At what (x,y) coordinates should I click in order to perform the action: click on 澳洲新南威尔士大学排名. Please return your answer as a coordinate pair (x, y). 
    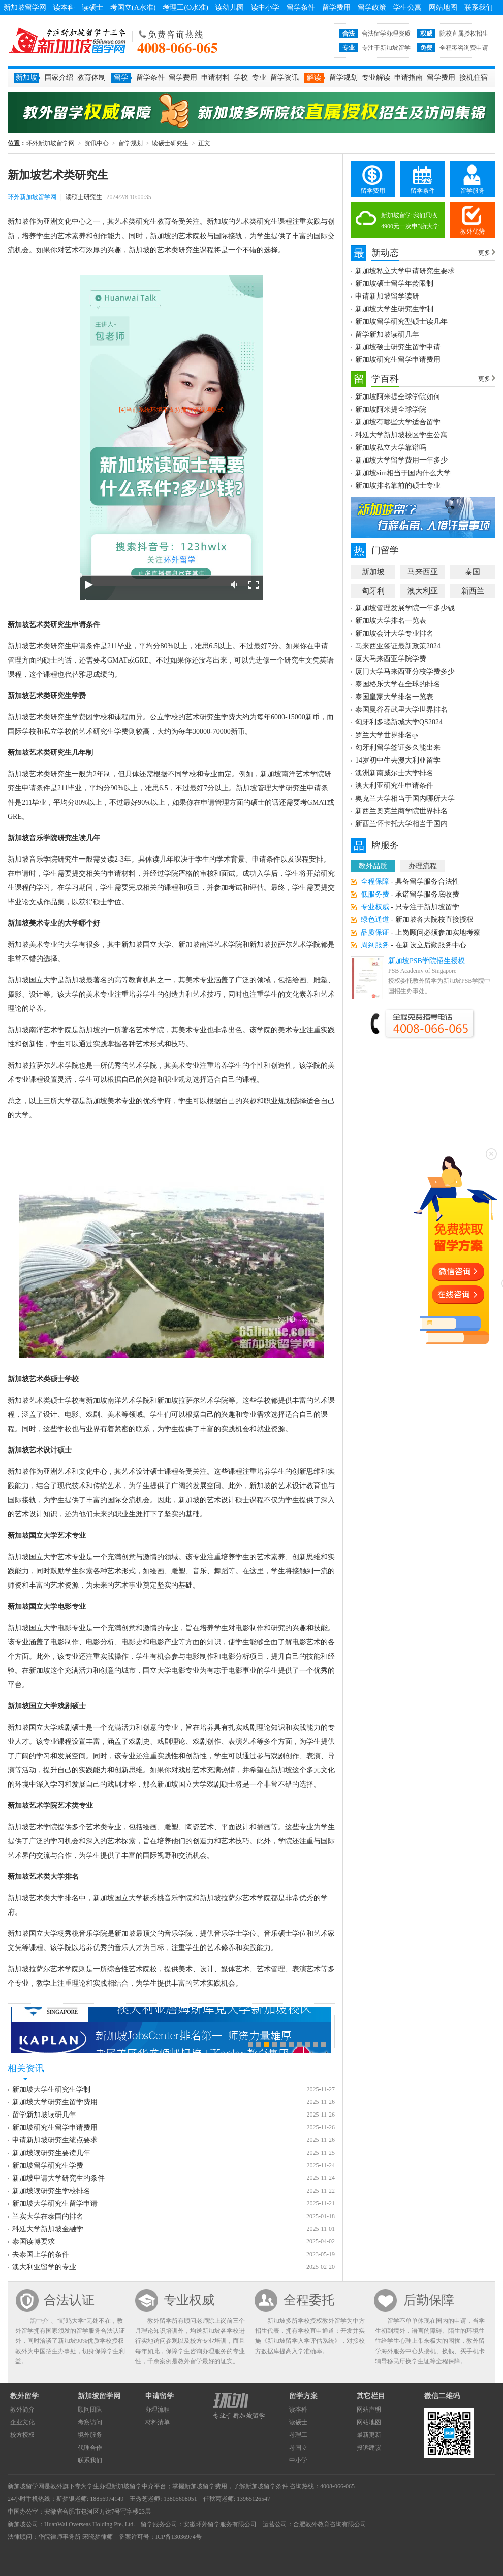
    Looking at the image, I should click on (394, 773).